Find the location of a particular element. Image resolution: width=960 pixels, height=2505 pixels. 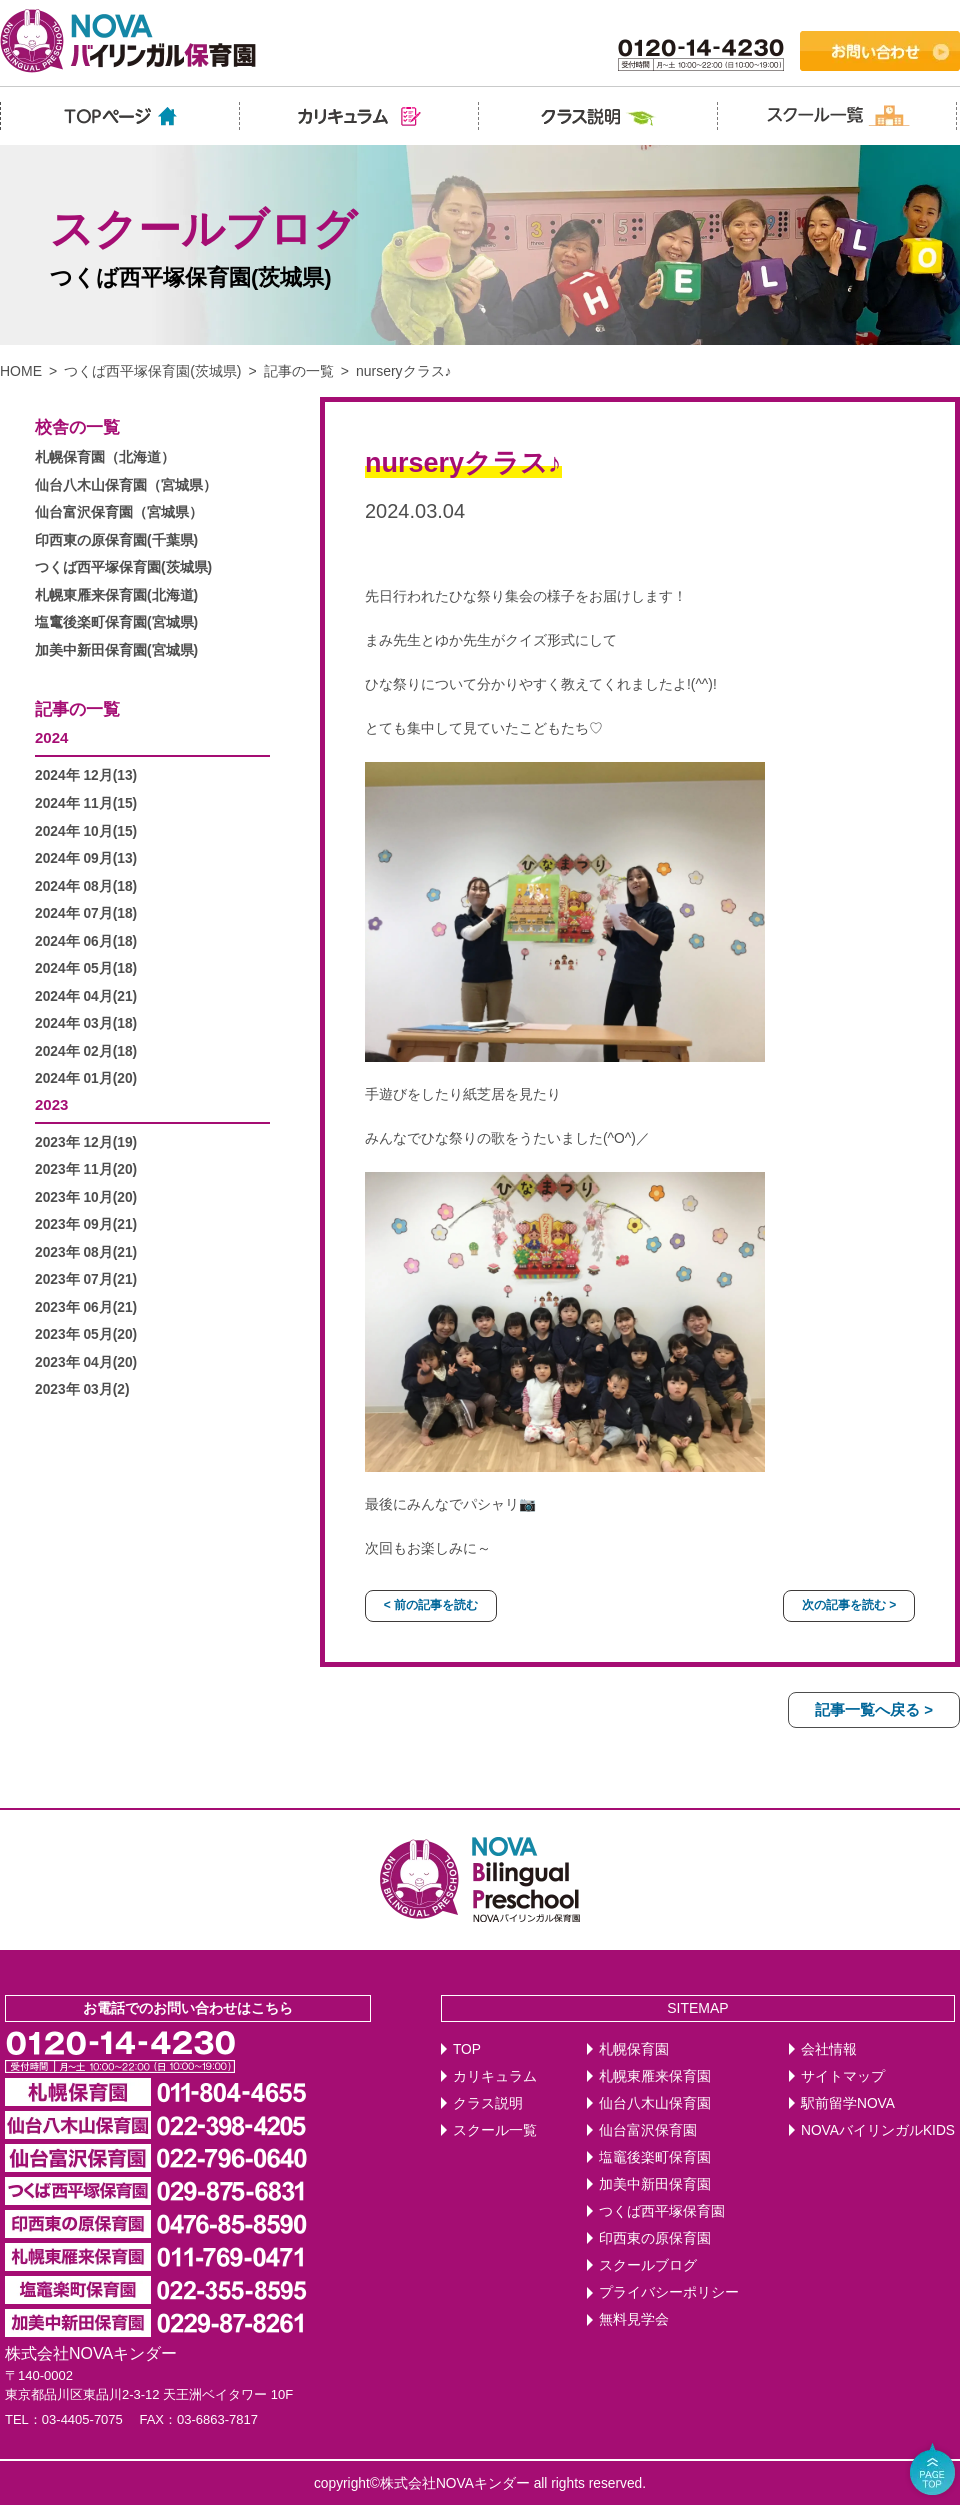

仙台八木山保育園 is located at coordinates (655, 2103).